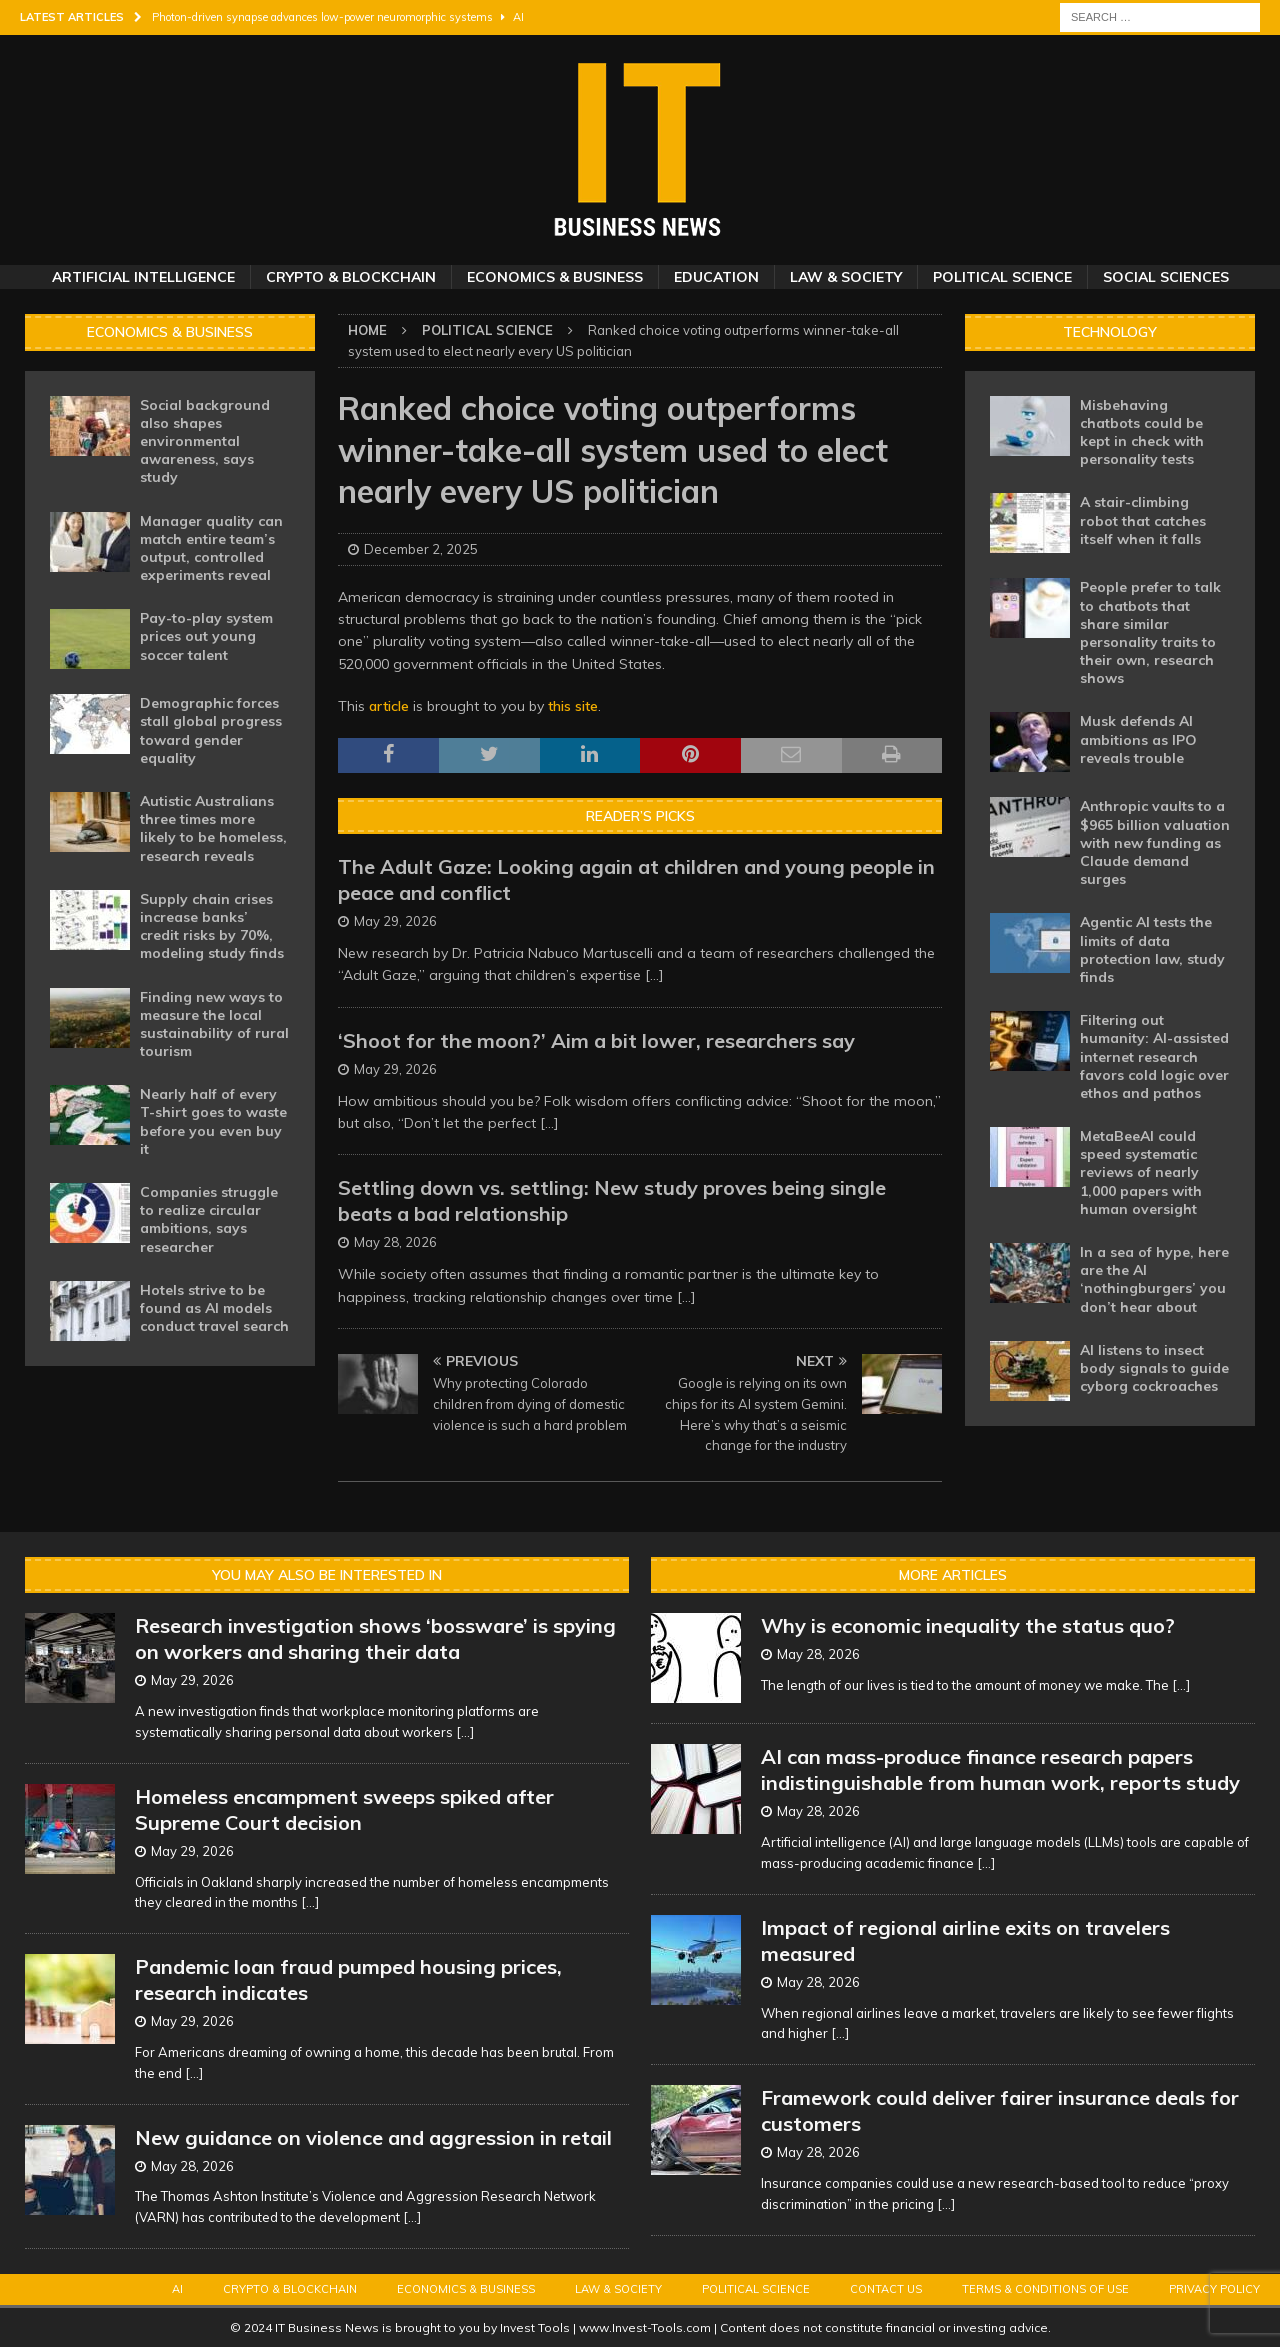 The image size is (1280, 2347). I want to click on MetaBeeAI could speed systematic reviews of nearly 1,000 papers with human oversight, so click(1141, 1172).